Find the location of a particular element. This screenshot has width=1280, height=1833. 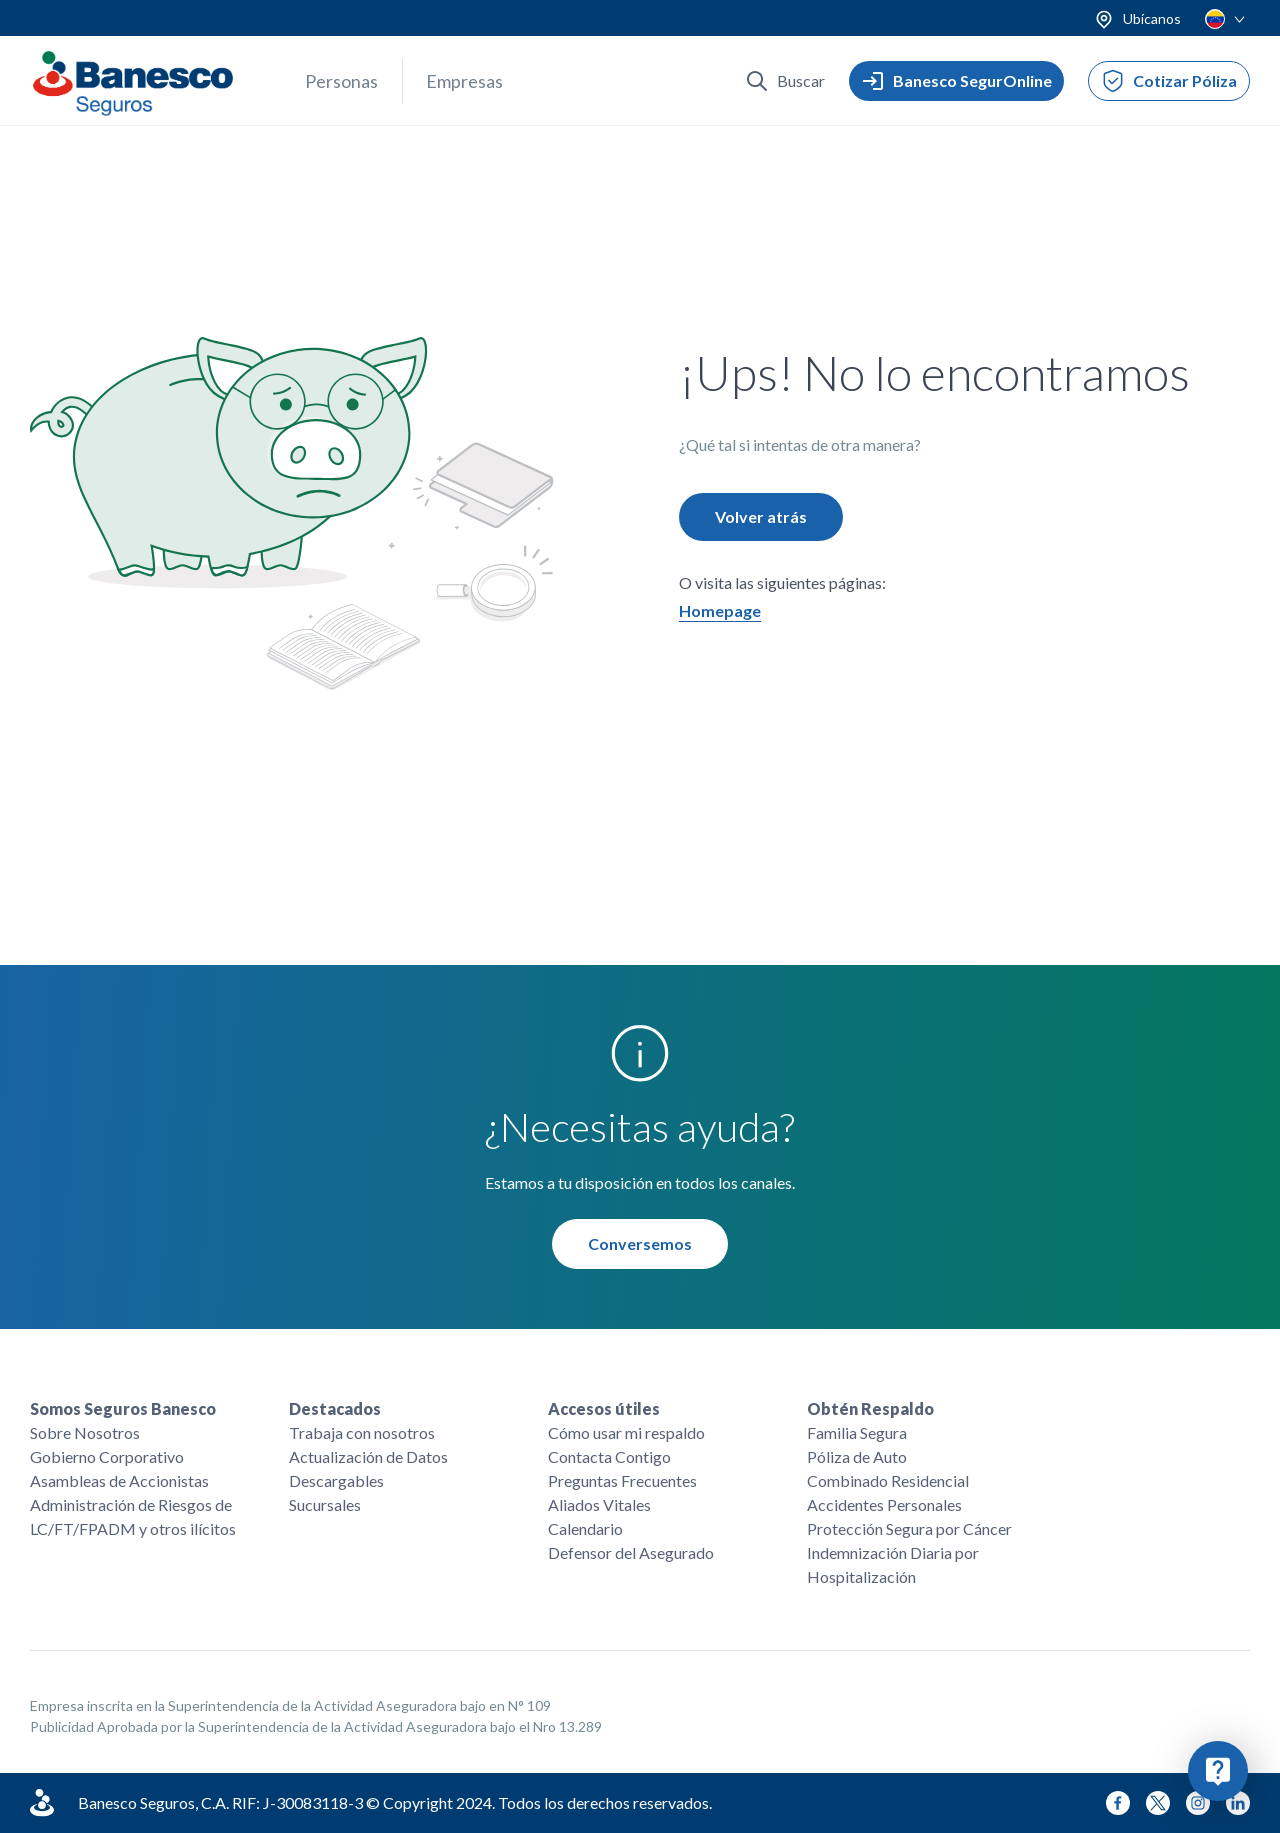

Destacados is located at coordinates (335, 1408).